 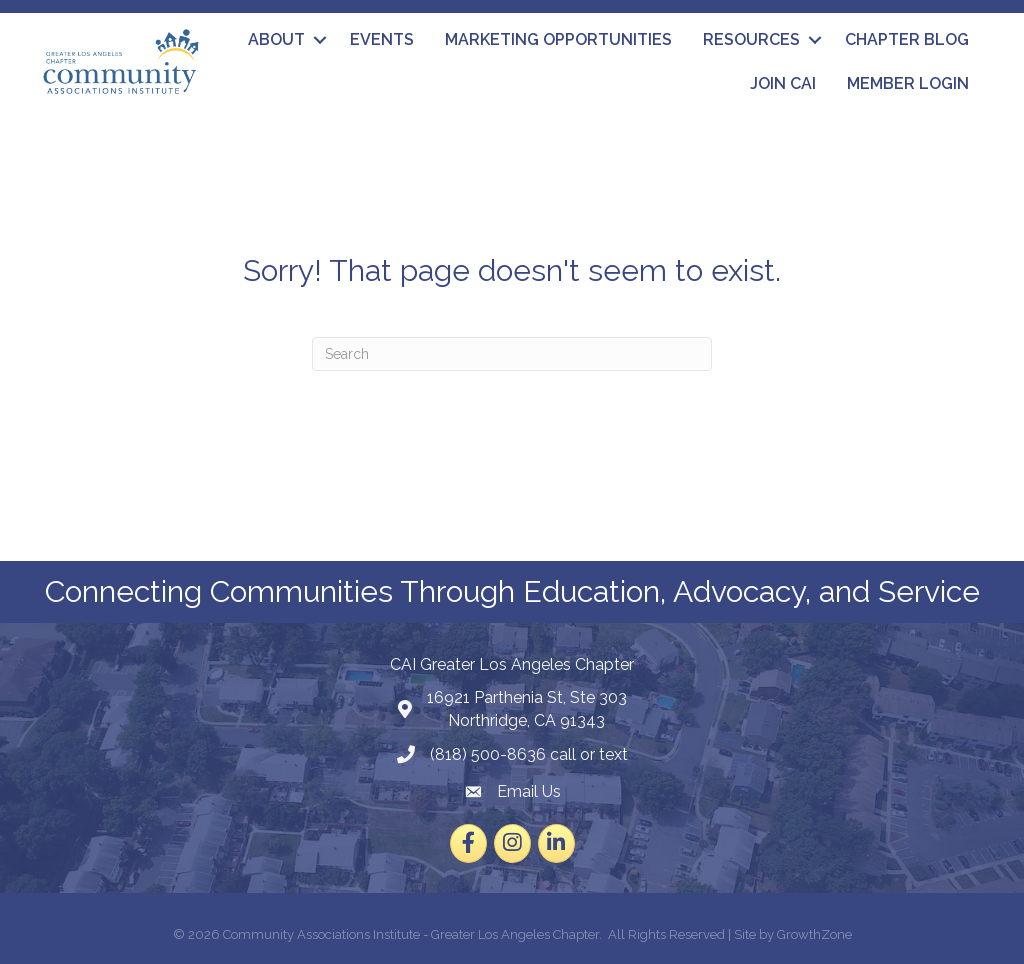 What do you see at coordinates (751, 39) in the screenshot?
I see `Resources` at bounding box center [751, 39].